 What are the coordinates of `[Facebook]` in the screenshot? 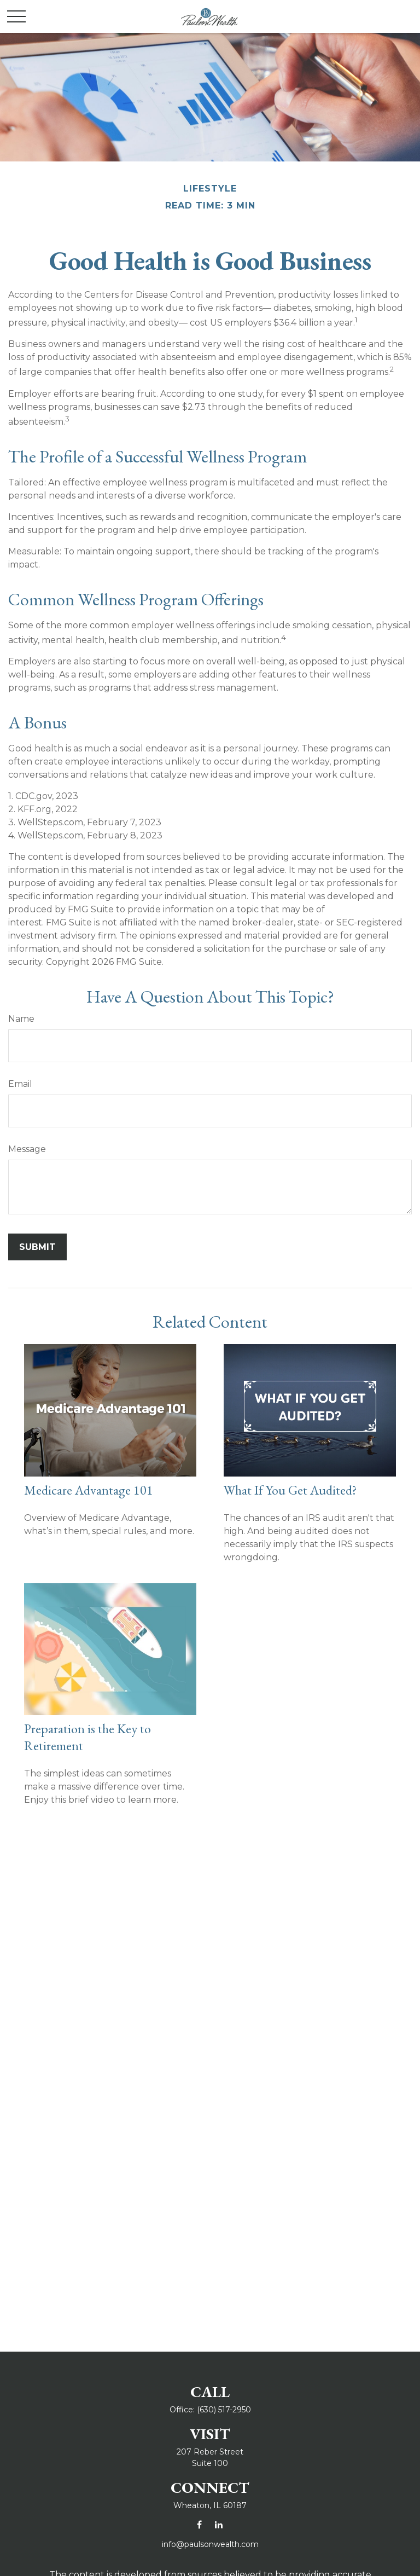 It's located at (199, 2524).